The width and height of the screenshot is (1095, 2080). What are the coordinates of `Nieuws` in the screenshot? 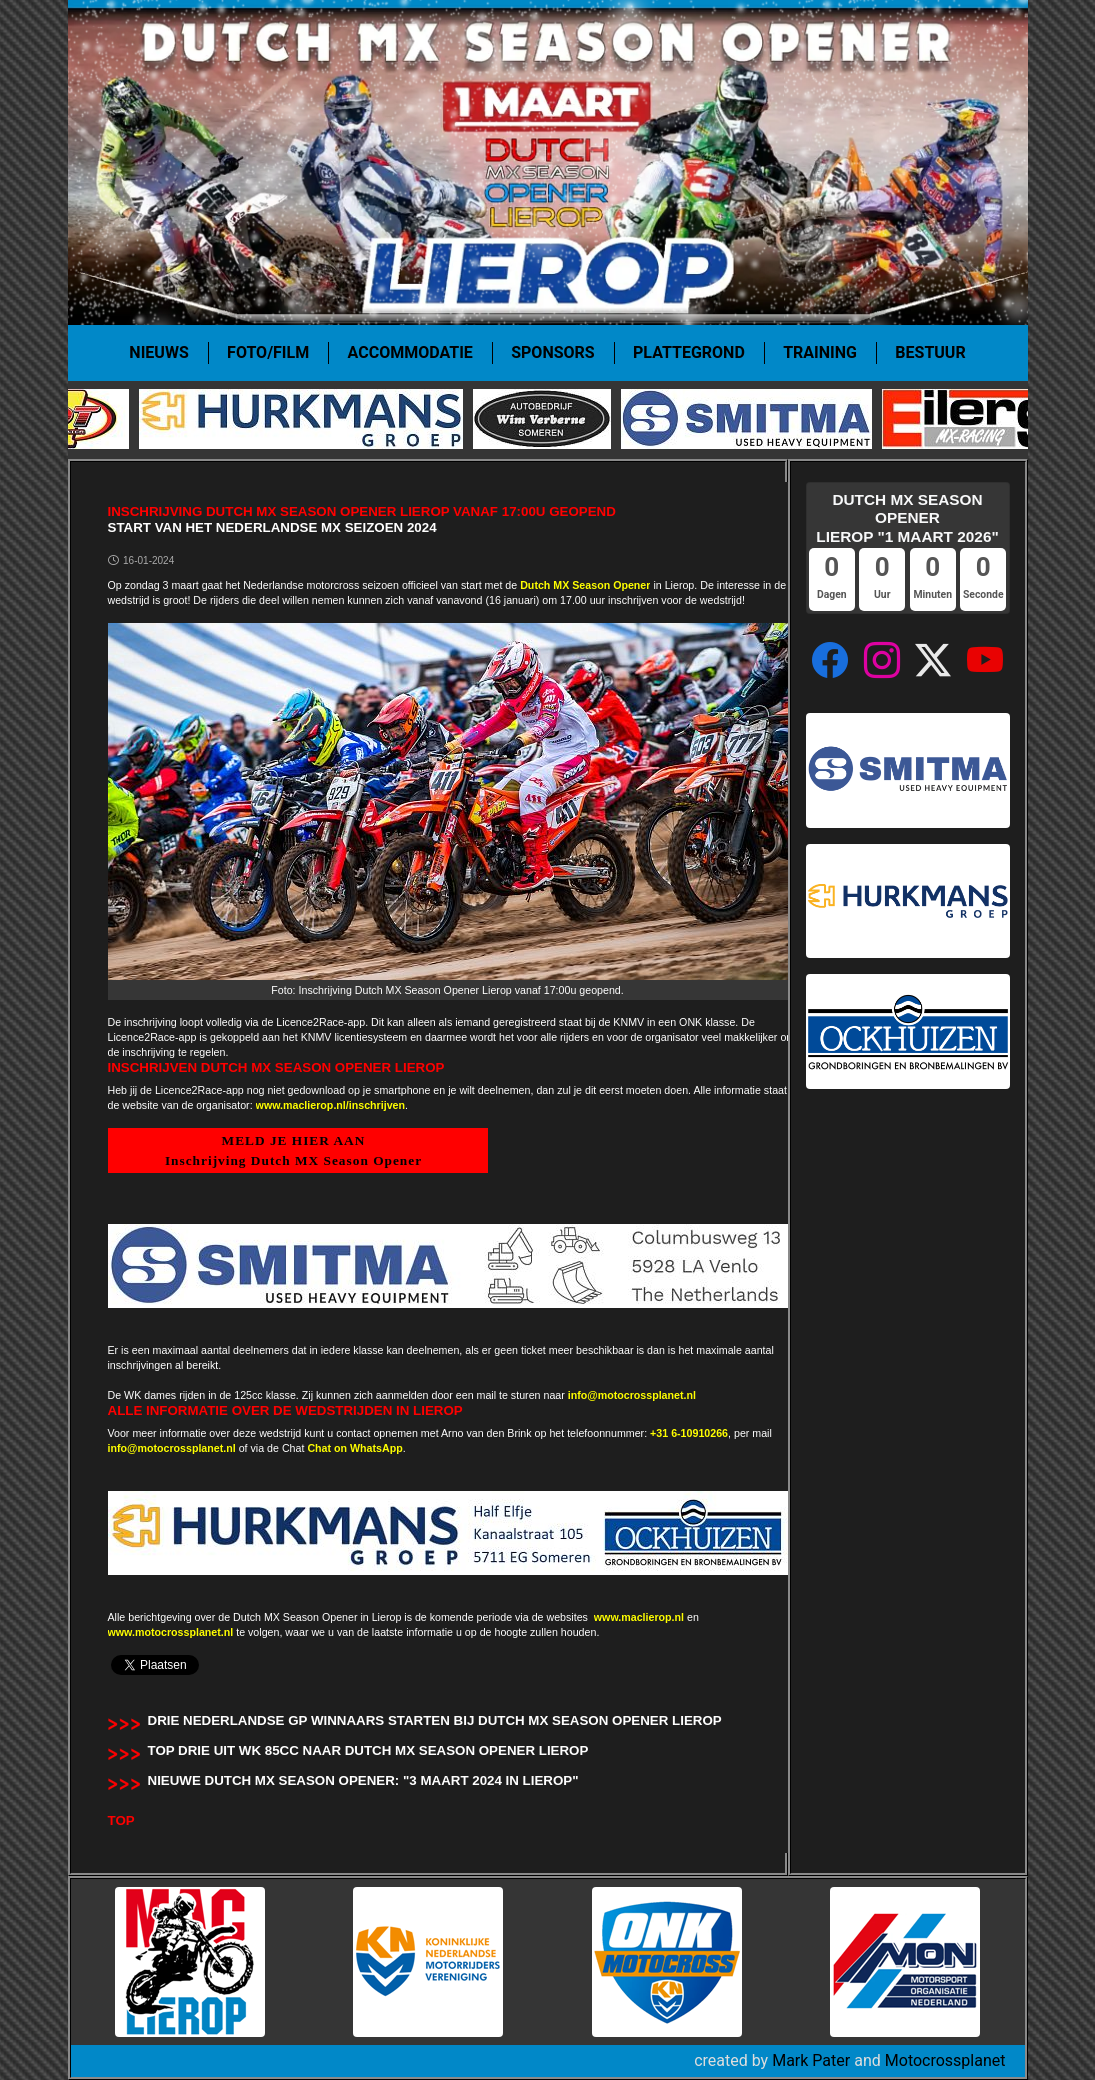 It's located at (158, 352).